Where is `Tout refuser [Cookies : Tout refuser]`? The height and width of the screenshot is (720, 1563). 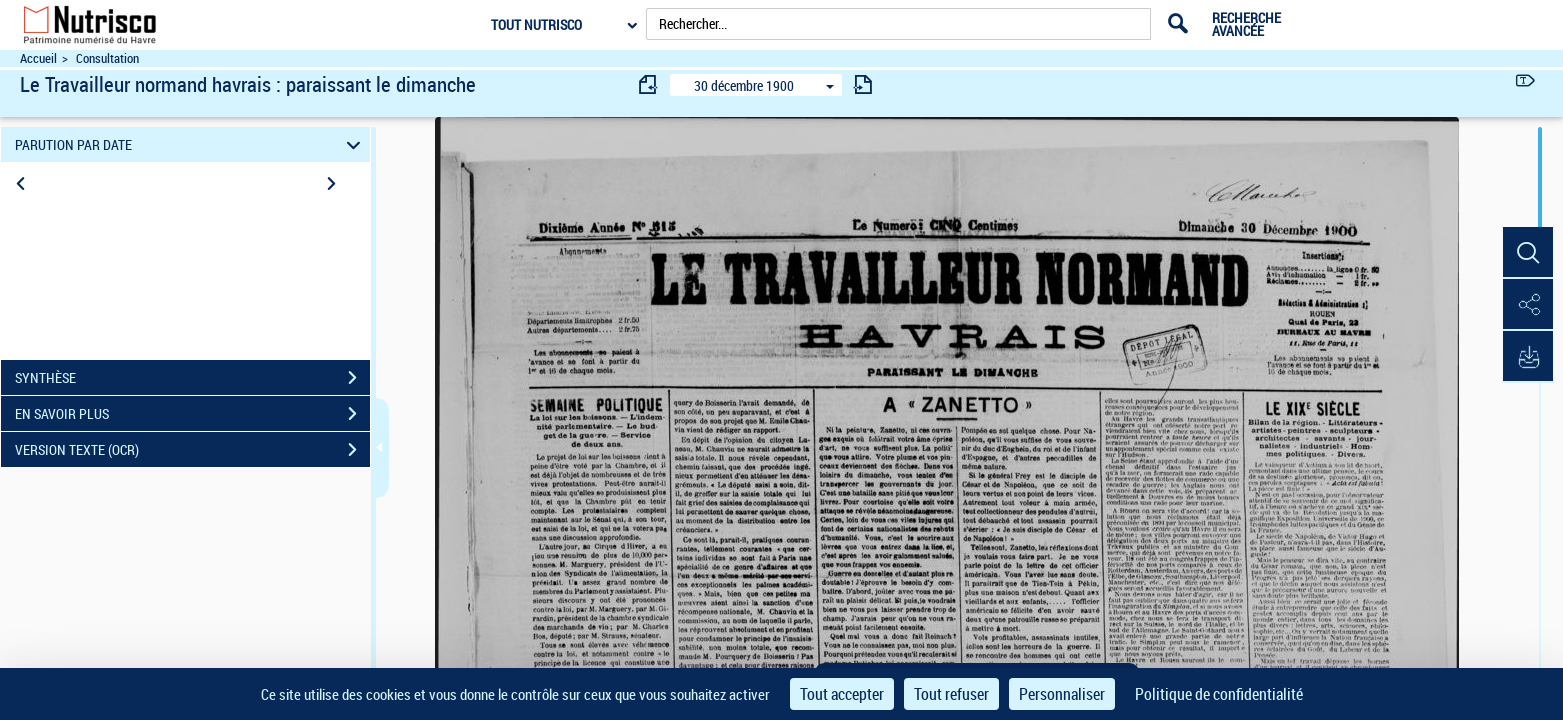
Tout refuser [Cookies : Tout refuser] is located at coordinates (951, 694).